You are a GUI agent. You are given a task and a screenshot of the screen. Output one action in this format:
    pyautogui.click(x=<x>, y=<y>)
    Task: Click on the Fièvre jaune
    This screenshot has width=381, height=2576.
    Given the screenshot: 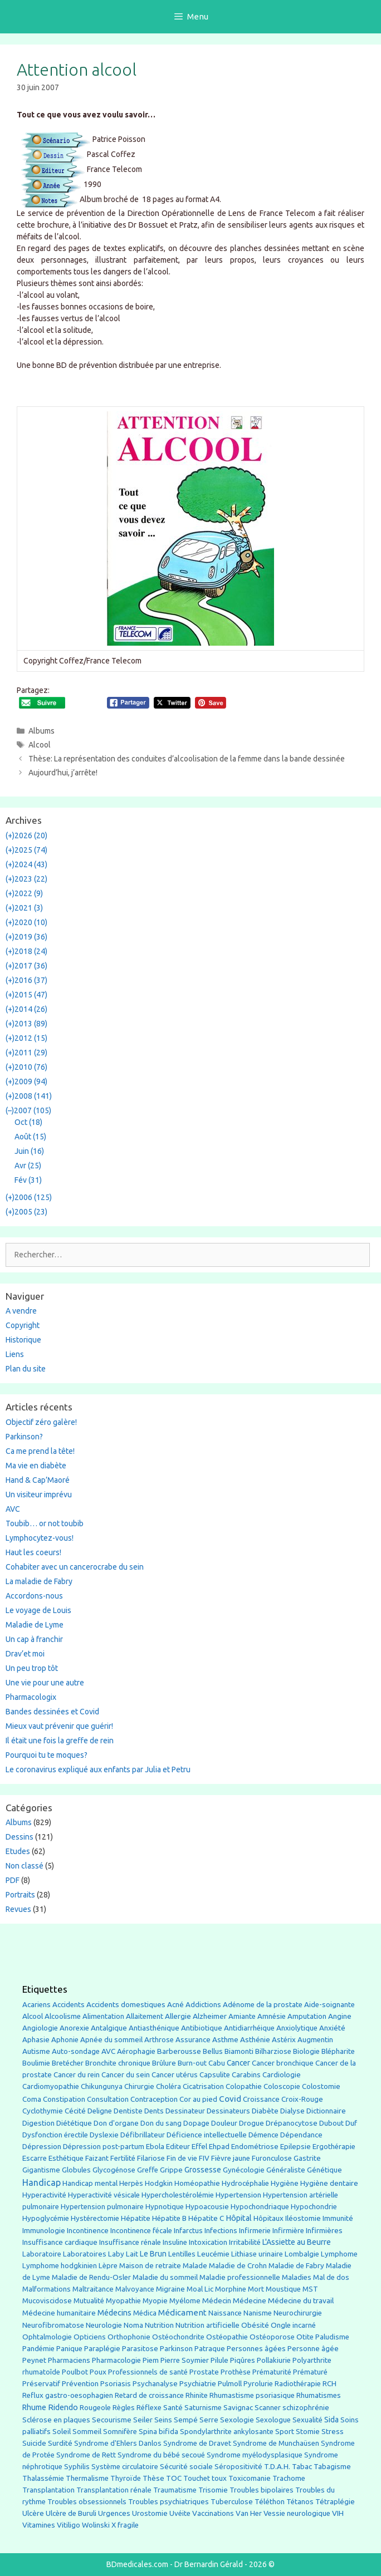 What is the action you would take?
    pyautogui.click(x=230, y=2158)
    